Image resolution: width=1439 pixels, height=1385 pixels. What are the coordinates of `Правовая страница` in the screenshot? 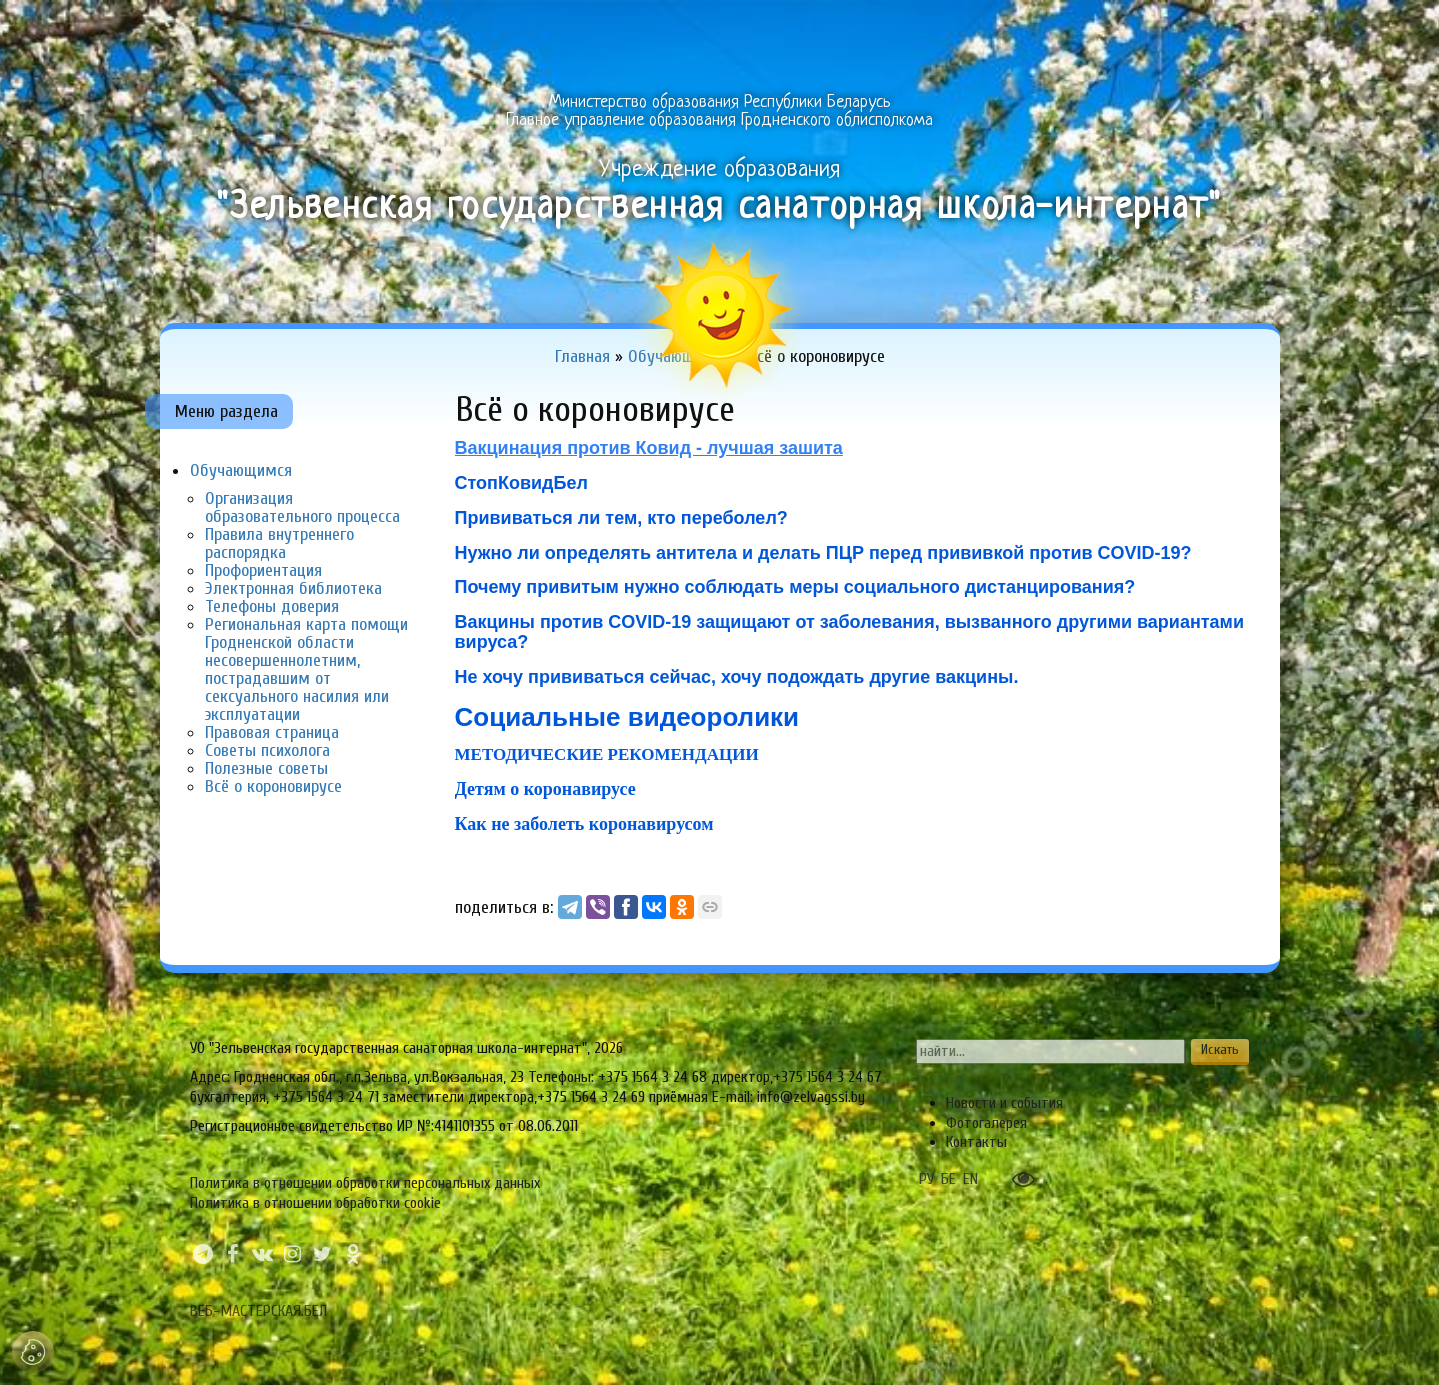 It's located at (272, 732).